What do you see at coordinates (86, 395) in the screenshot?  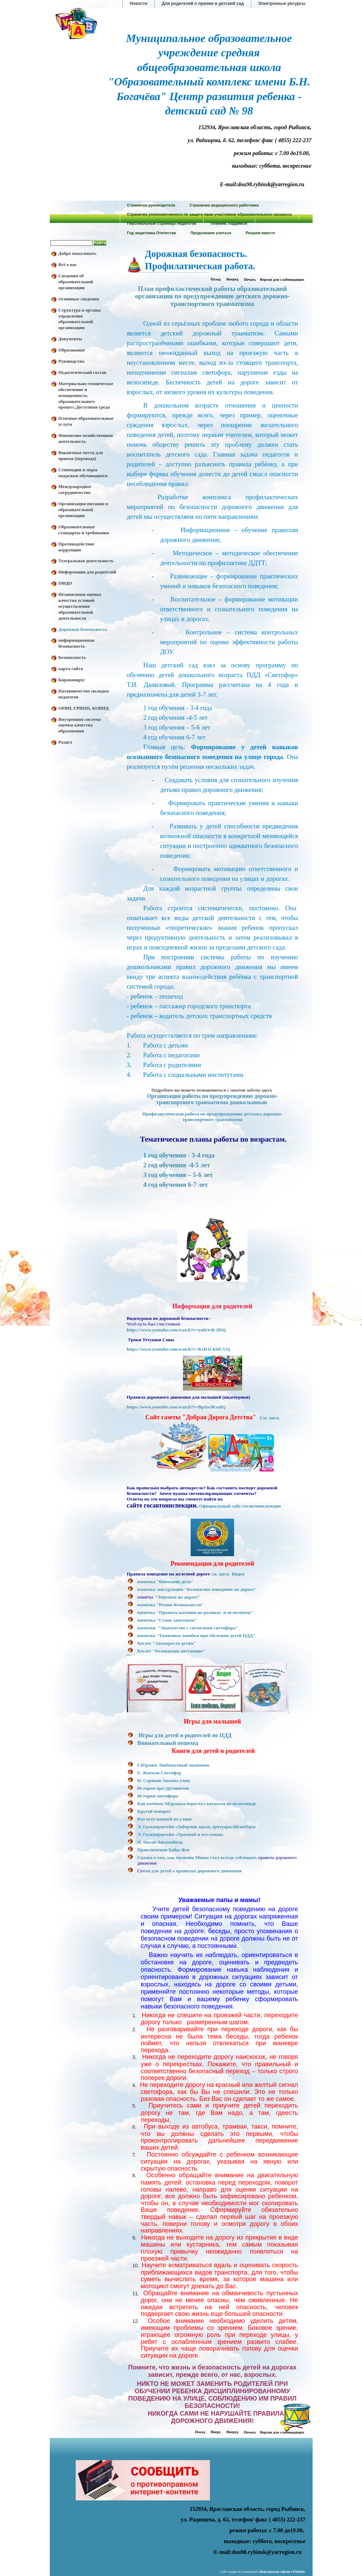 I see `Материально-техническое обеспечение и оснащенность образовательного процесс.Доступная среда` at bounding box center [86, 395].